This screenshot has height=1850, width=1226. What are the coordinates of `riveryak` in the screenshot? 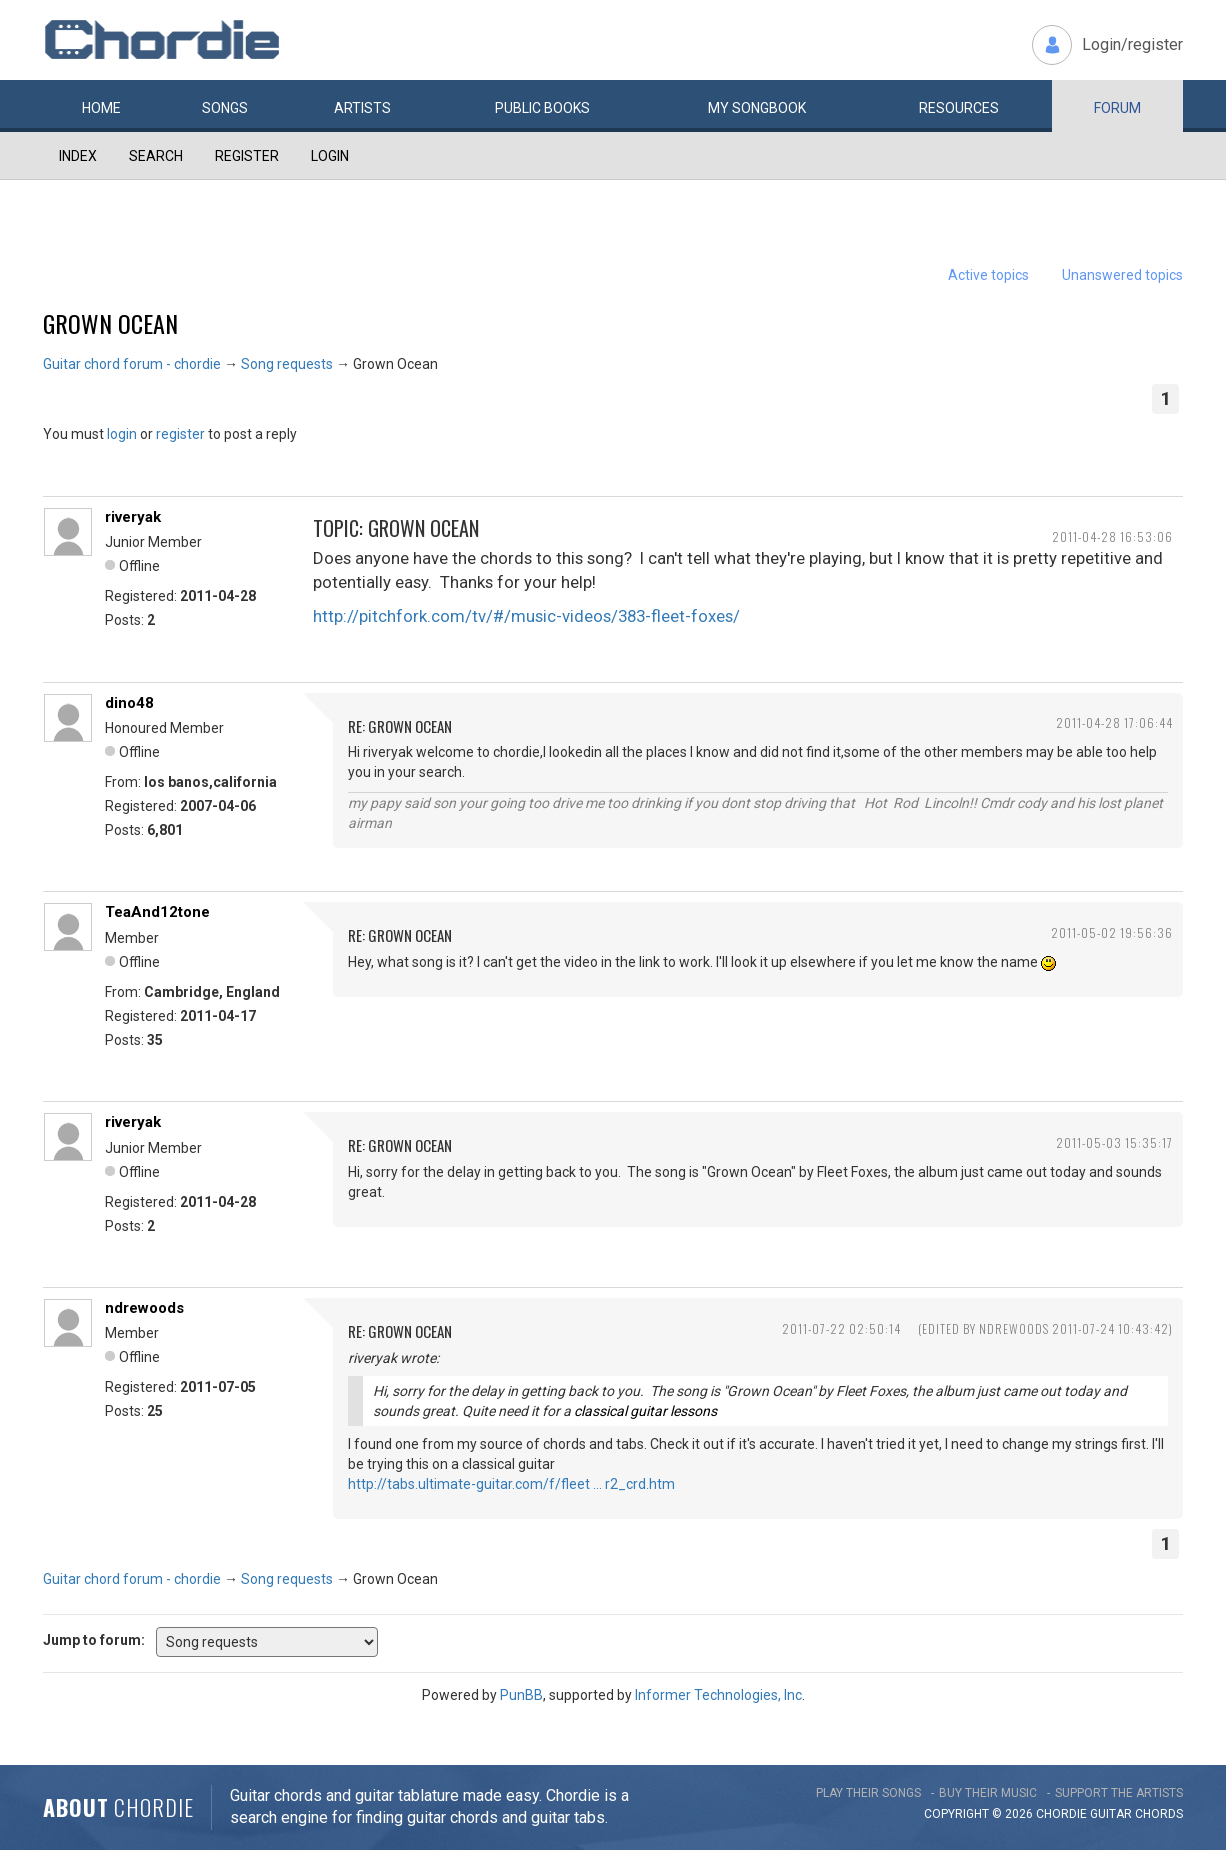 It's located at (133, 517).